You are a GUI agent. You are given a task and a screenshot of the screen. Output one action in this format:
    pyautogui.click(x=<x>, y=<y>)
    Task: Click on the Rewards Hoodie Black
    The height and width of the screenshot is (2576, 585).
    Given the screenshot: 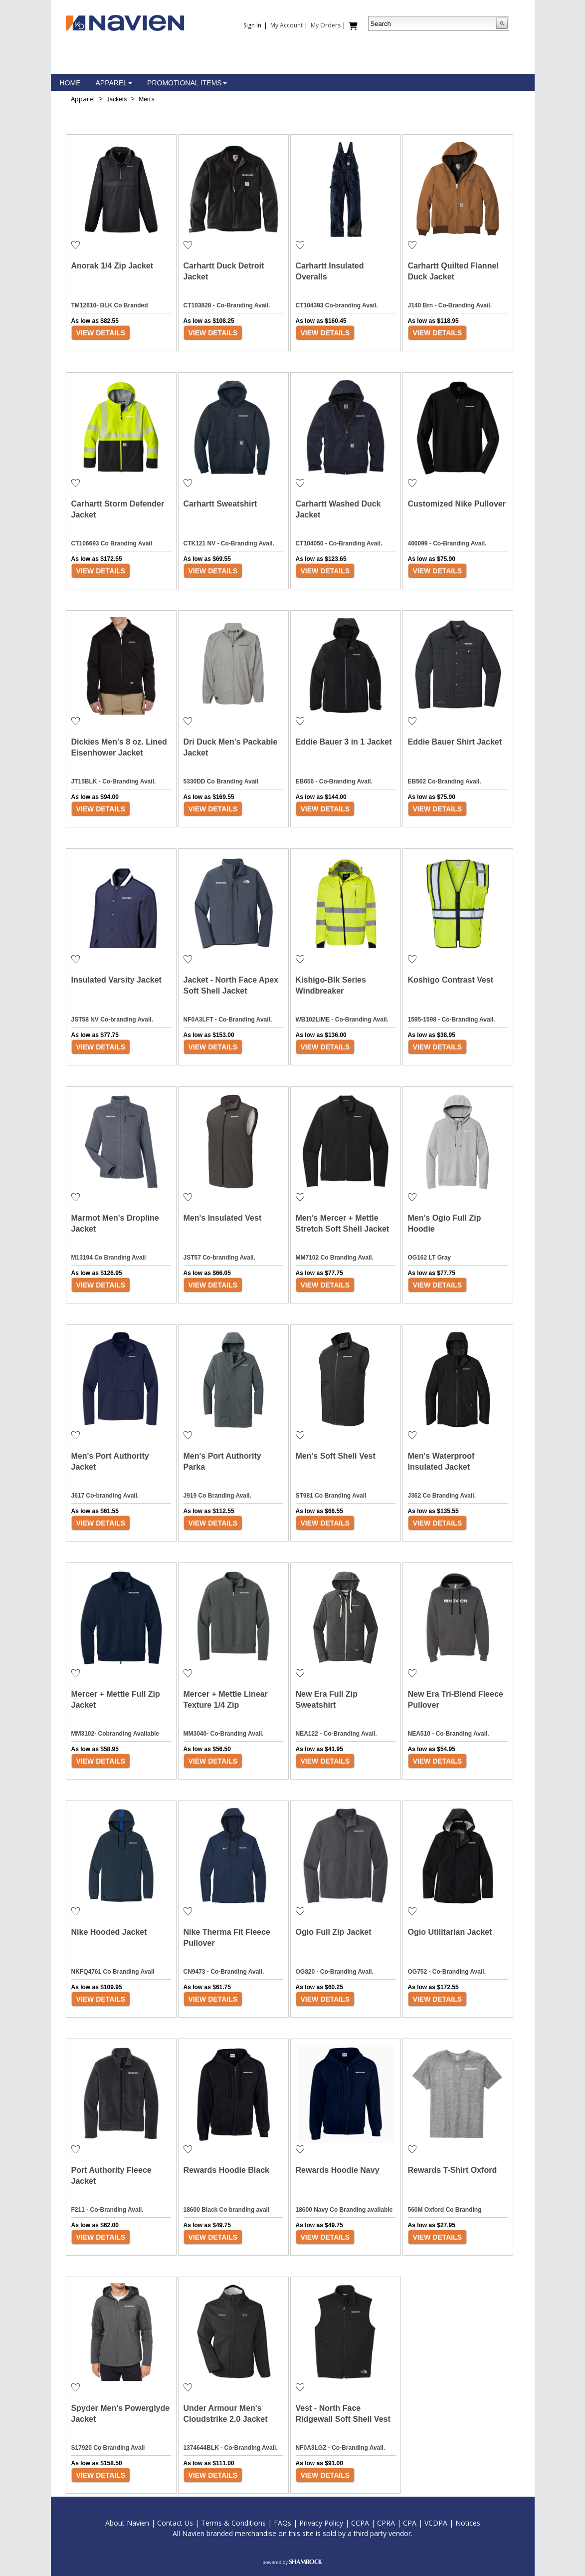 What is the action you would take?
    pyautogui.click(x=227, y=2170)
    